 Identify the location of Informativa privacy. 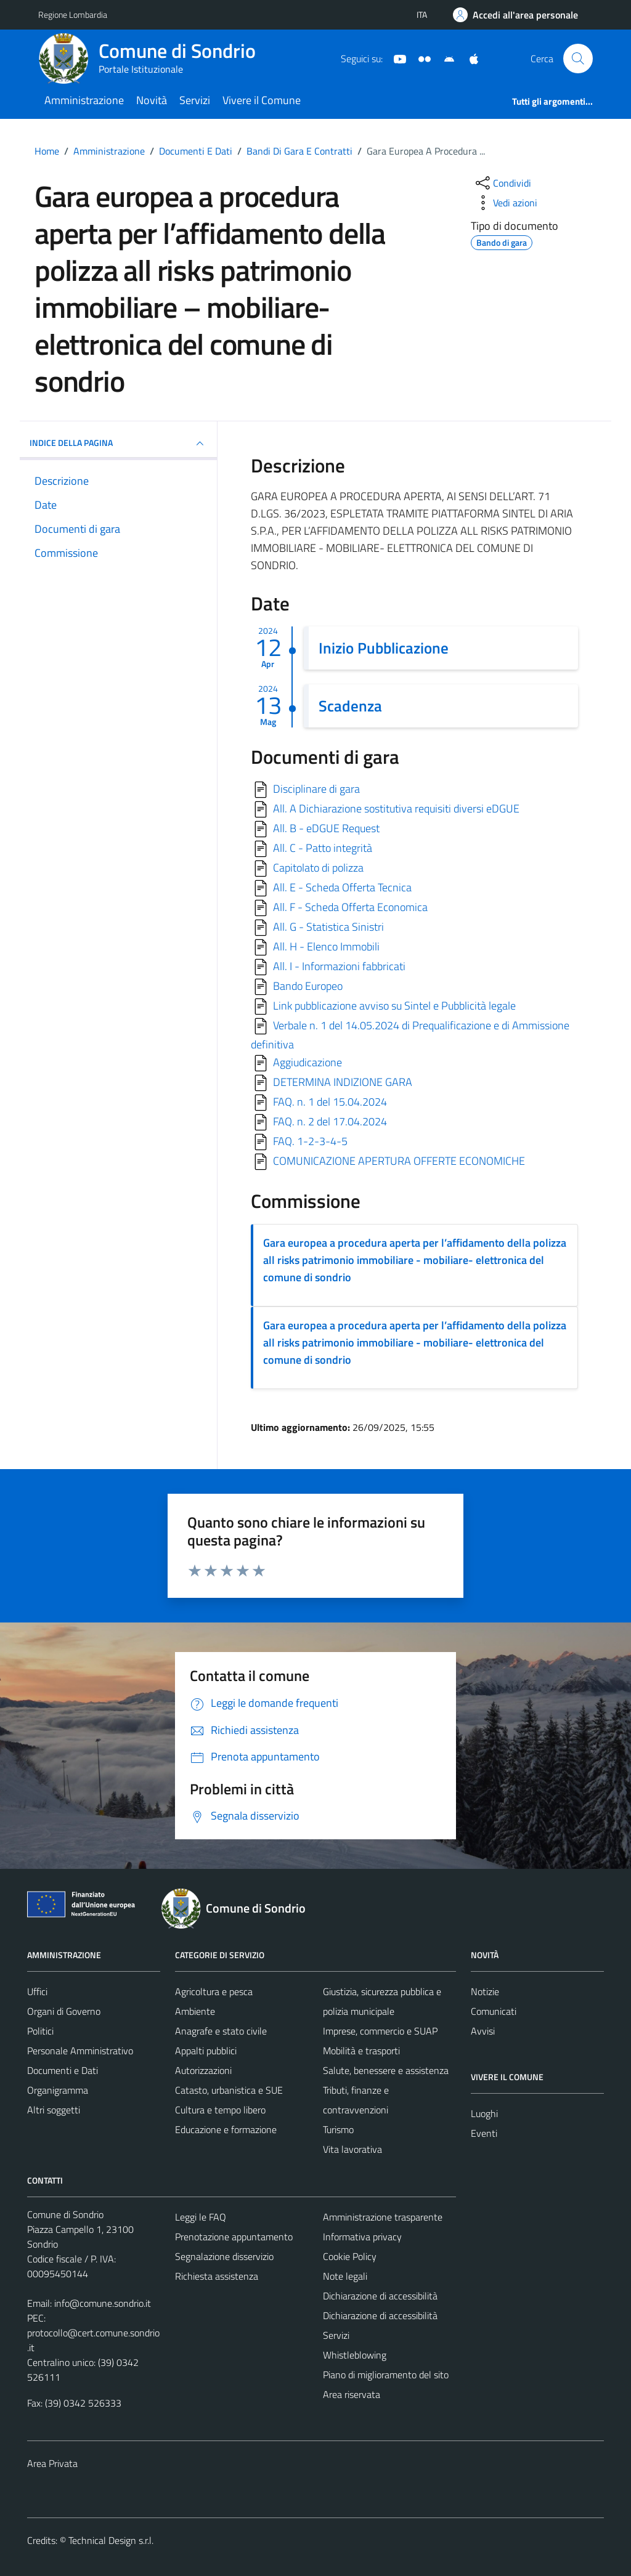
(362, 2236).